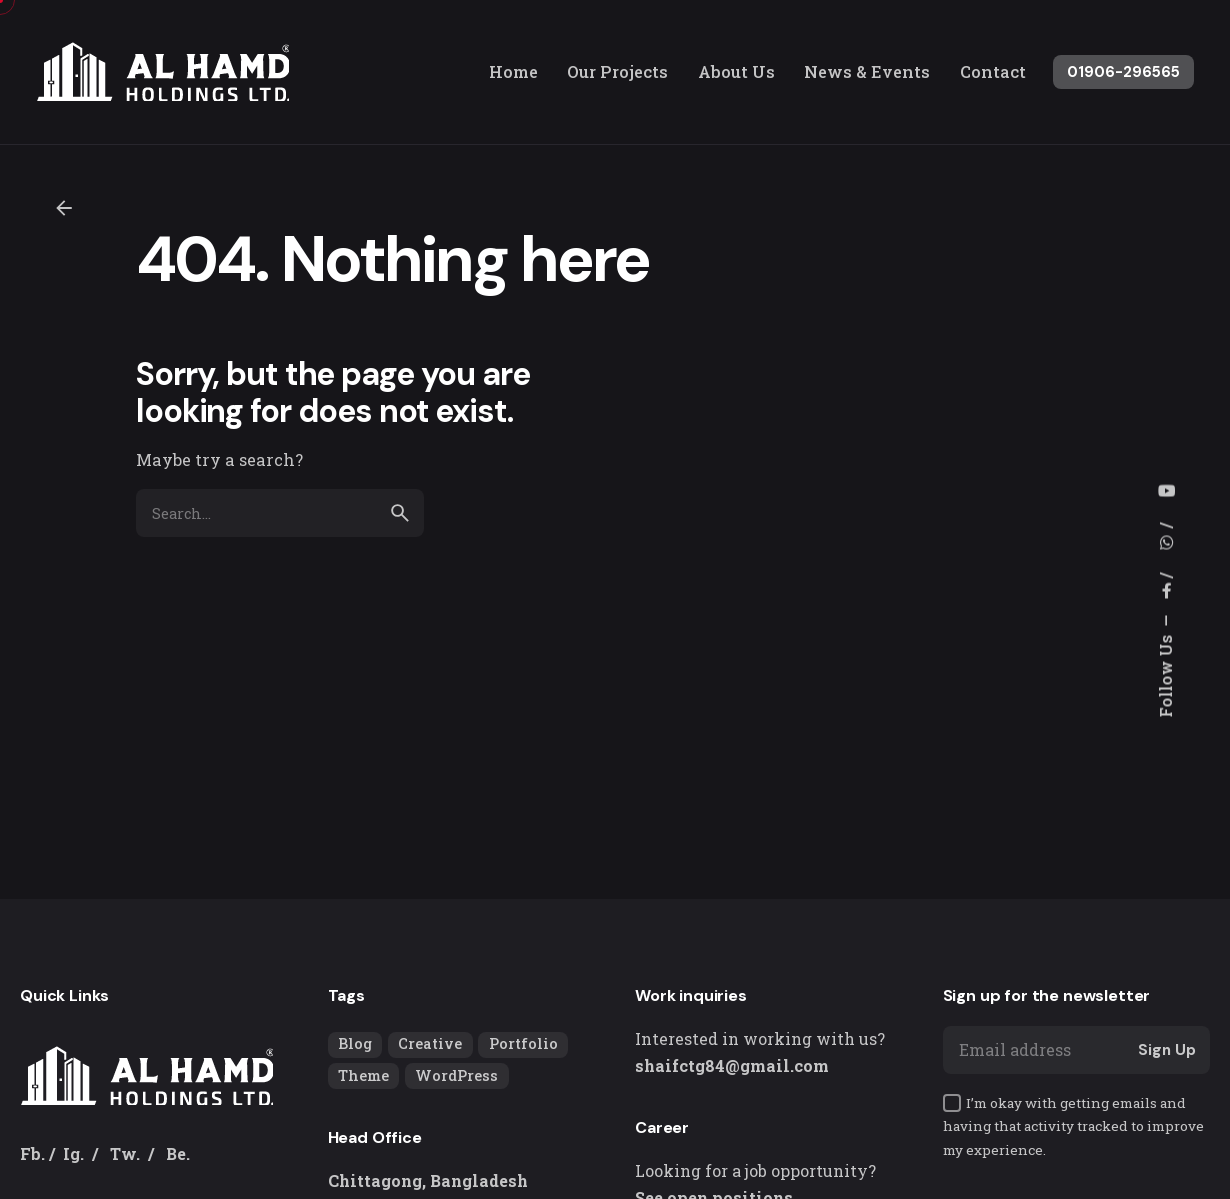 The image size is (1230, 1199). Describe the element at coordinates (456, 1075) in the screenshot. I see `WordPress` at that location.